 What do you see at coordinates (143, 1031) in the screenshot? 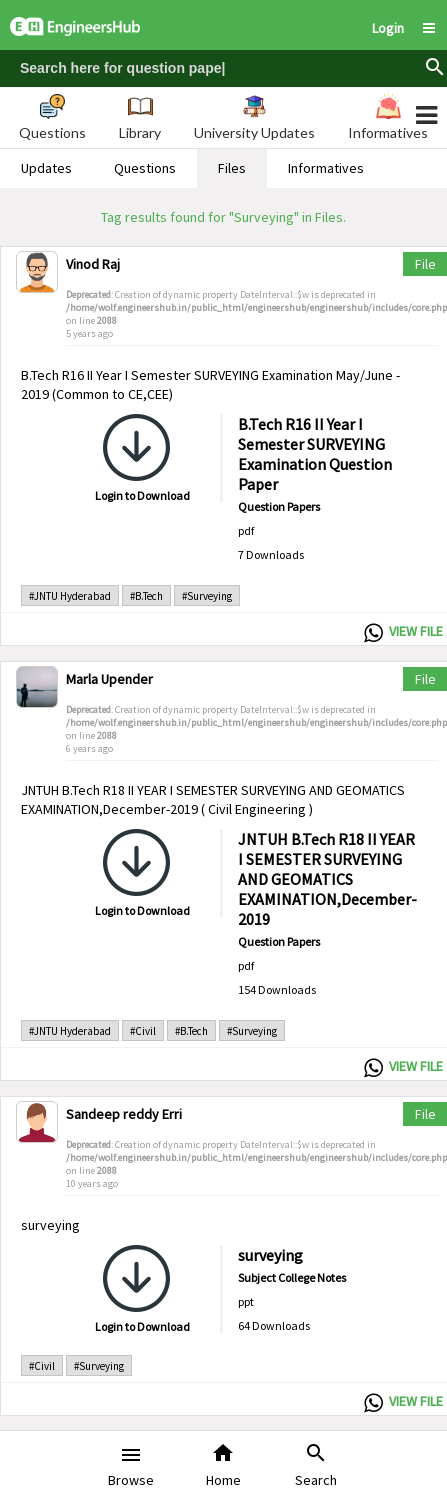
I see `#Civil` at bounding box center [143, 1031].